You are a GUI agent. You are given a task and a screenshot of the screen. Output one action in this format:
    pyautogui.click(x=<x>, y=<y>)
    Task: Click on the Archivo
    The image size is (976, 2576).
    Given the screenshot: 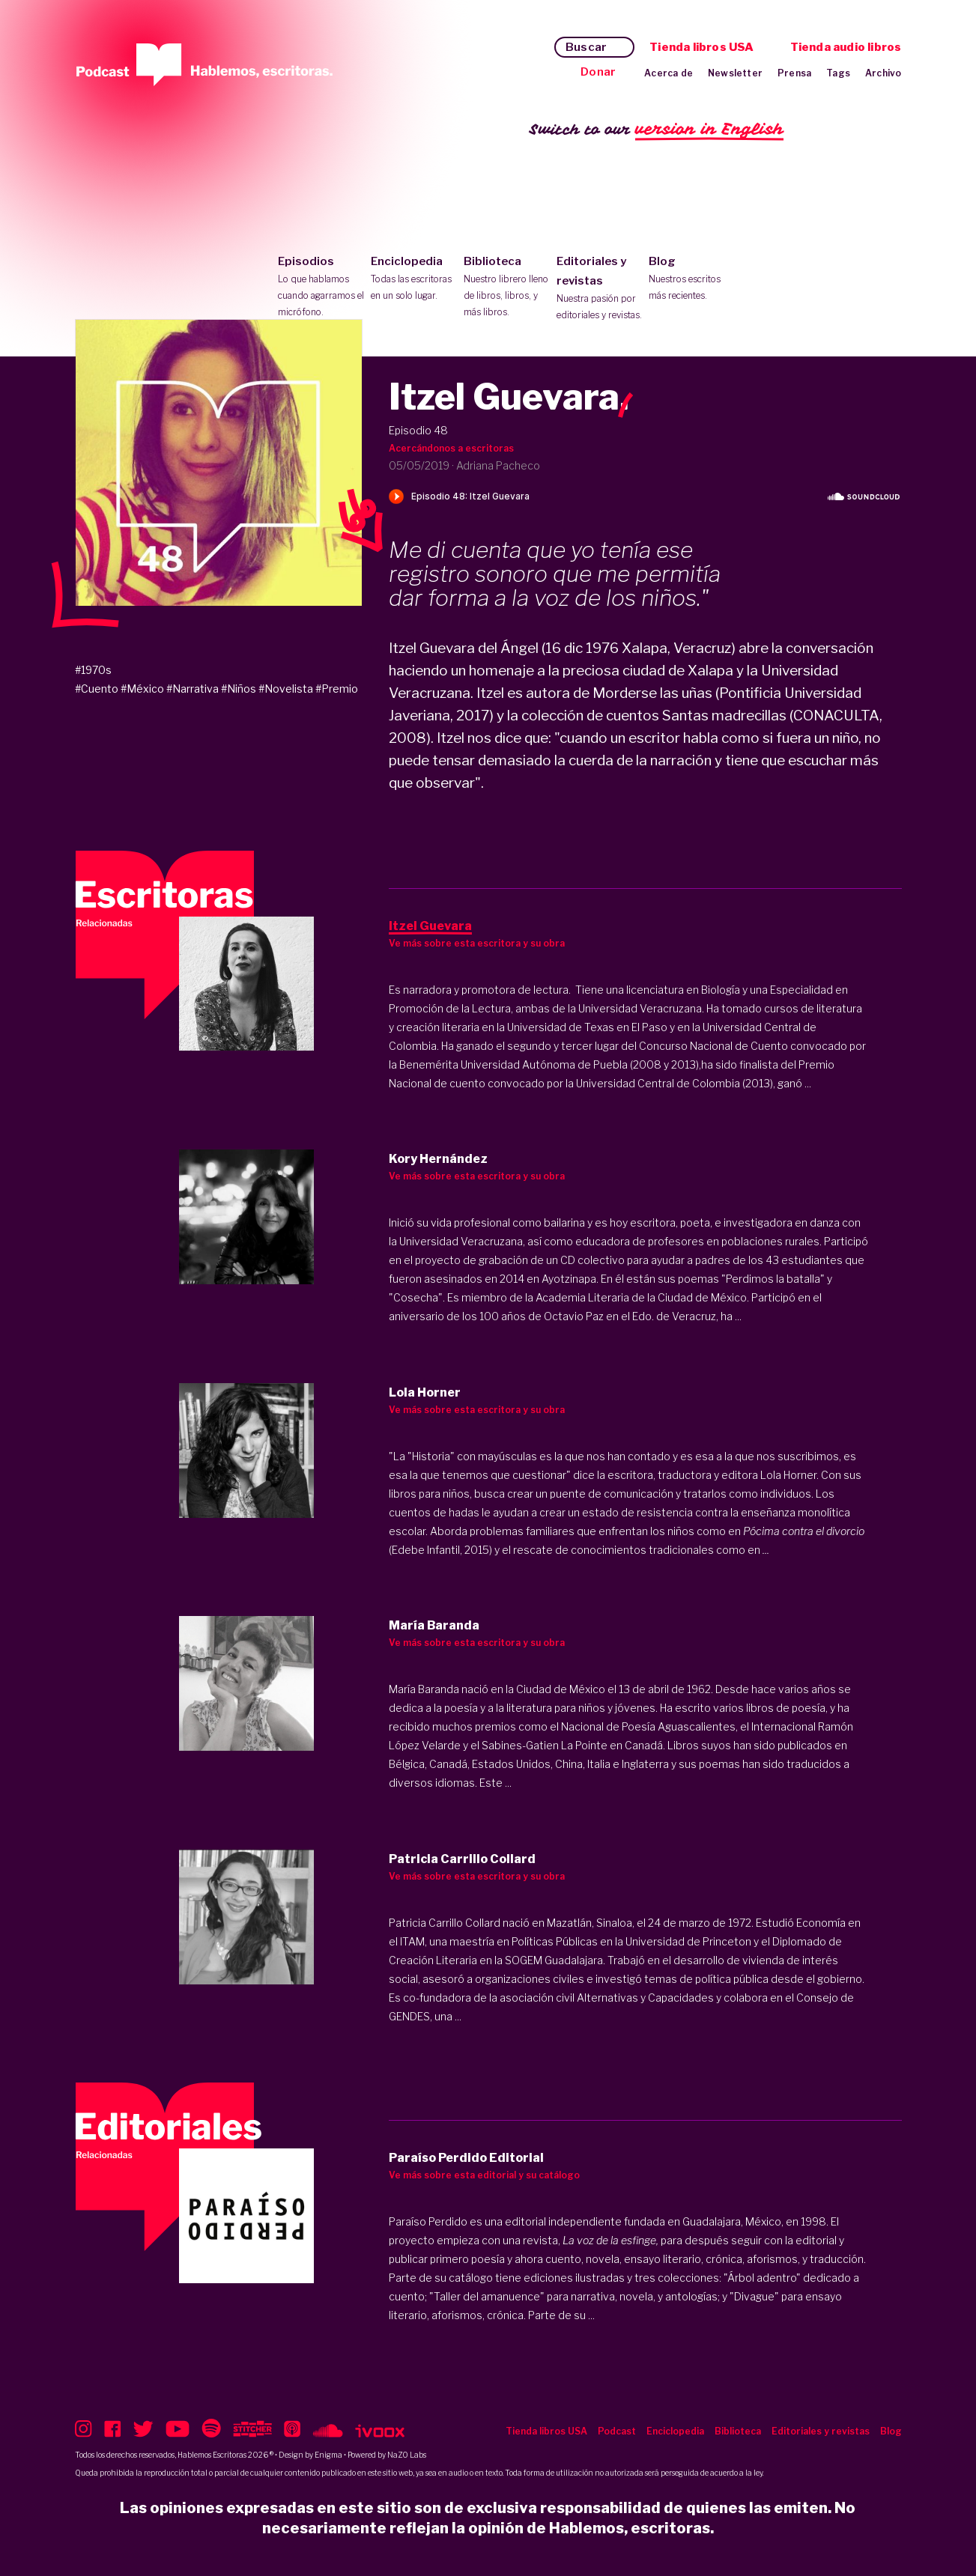 What is the action you would take?
    pyautogui.click(x=883, y=73)
    